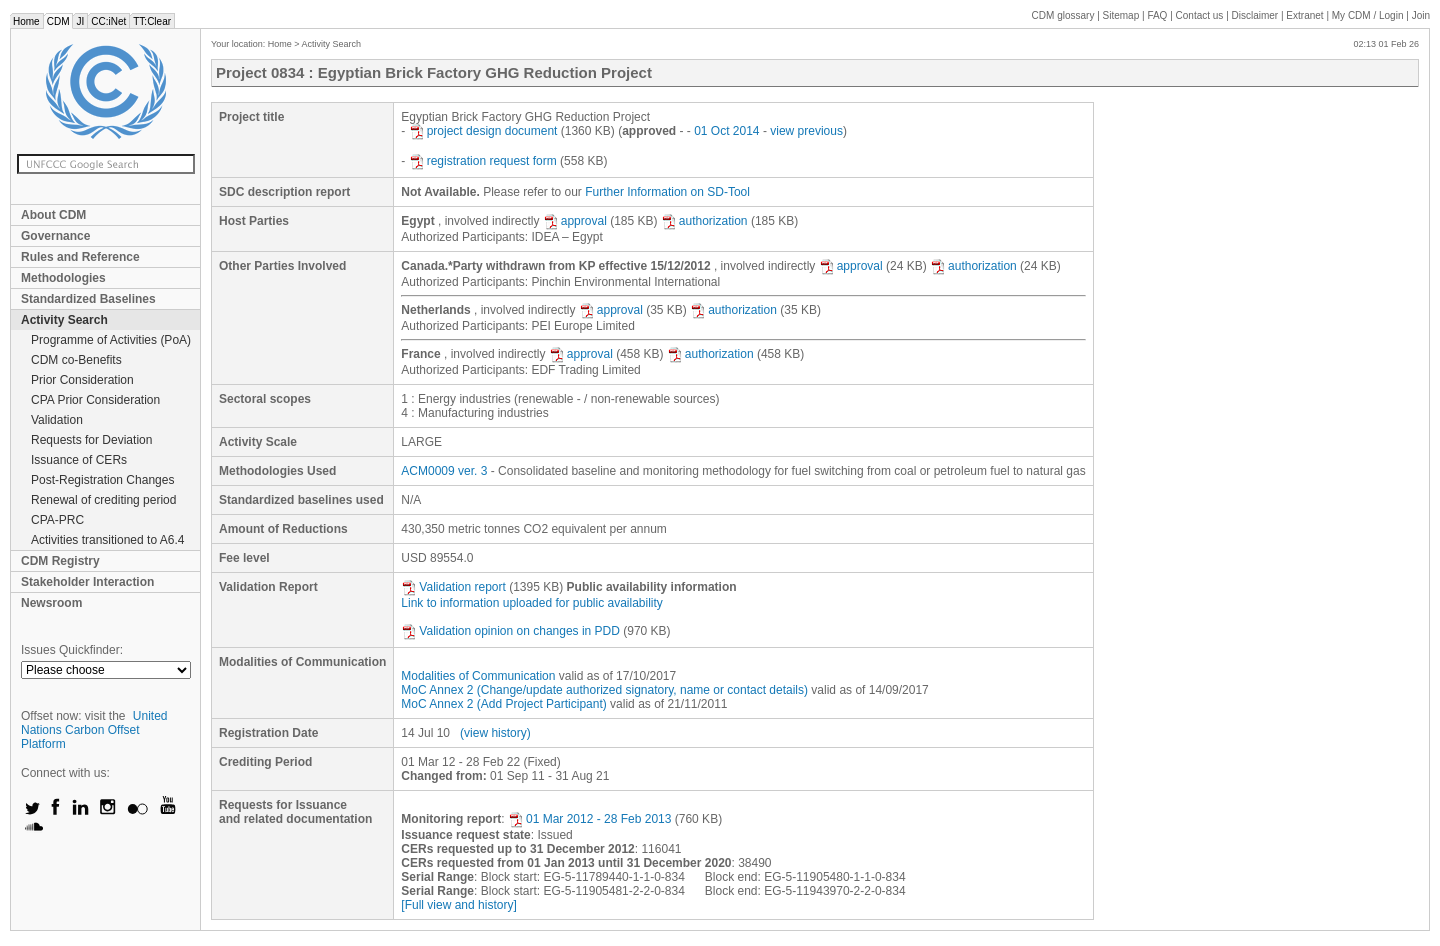  Describe the element at coordinates (1421, 15) in the screenshot. I see `Join` at that location.